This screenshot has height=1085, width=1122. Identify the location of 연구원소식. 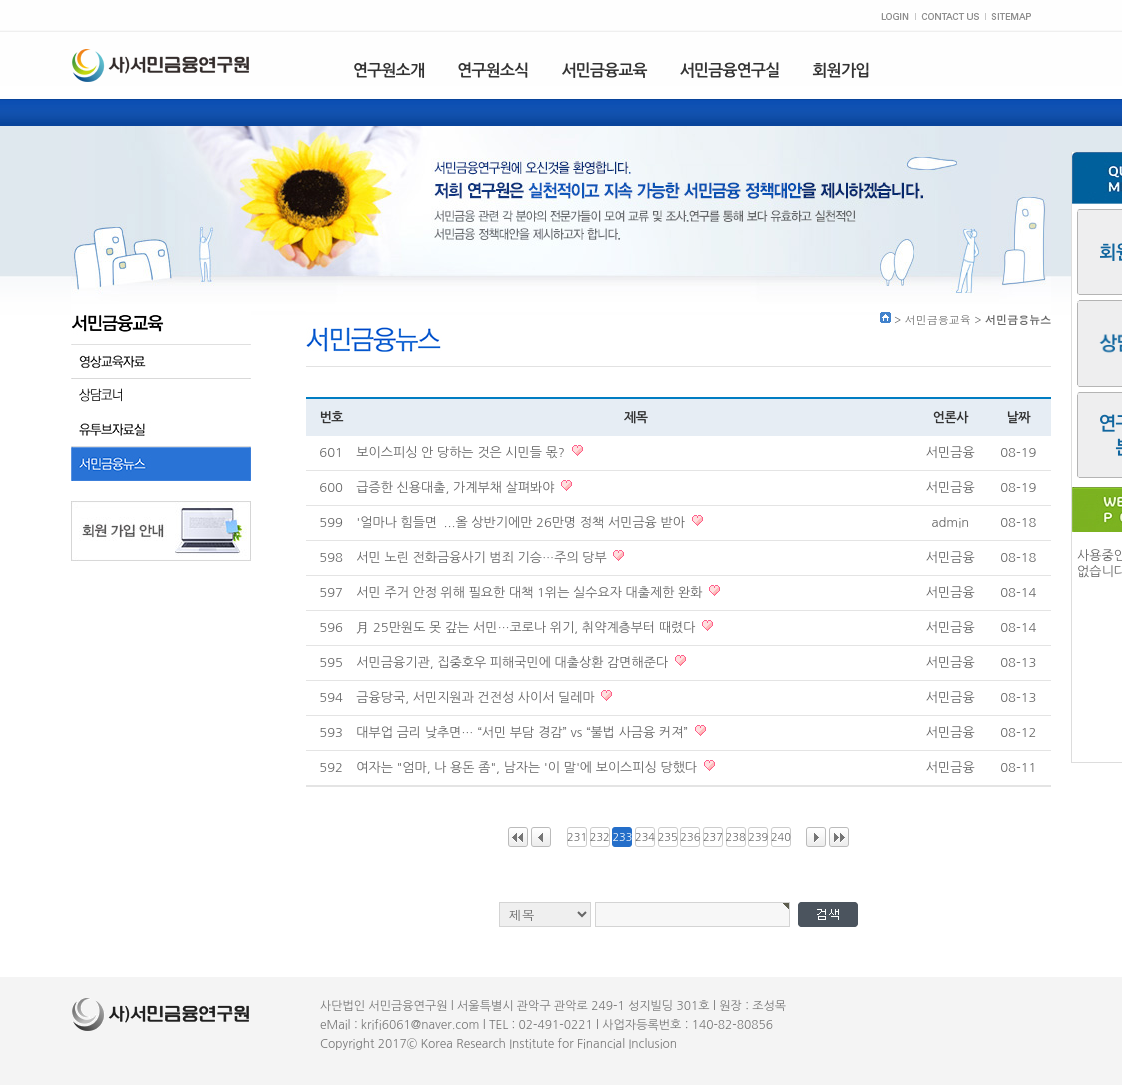
(492, 70).